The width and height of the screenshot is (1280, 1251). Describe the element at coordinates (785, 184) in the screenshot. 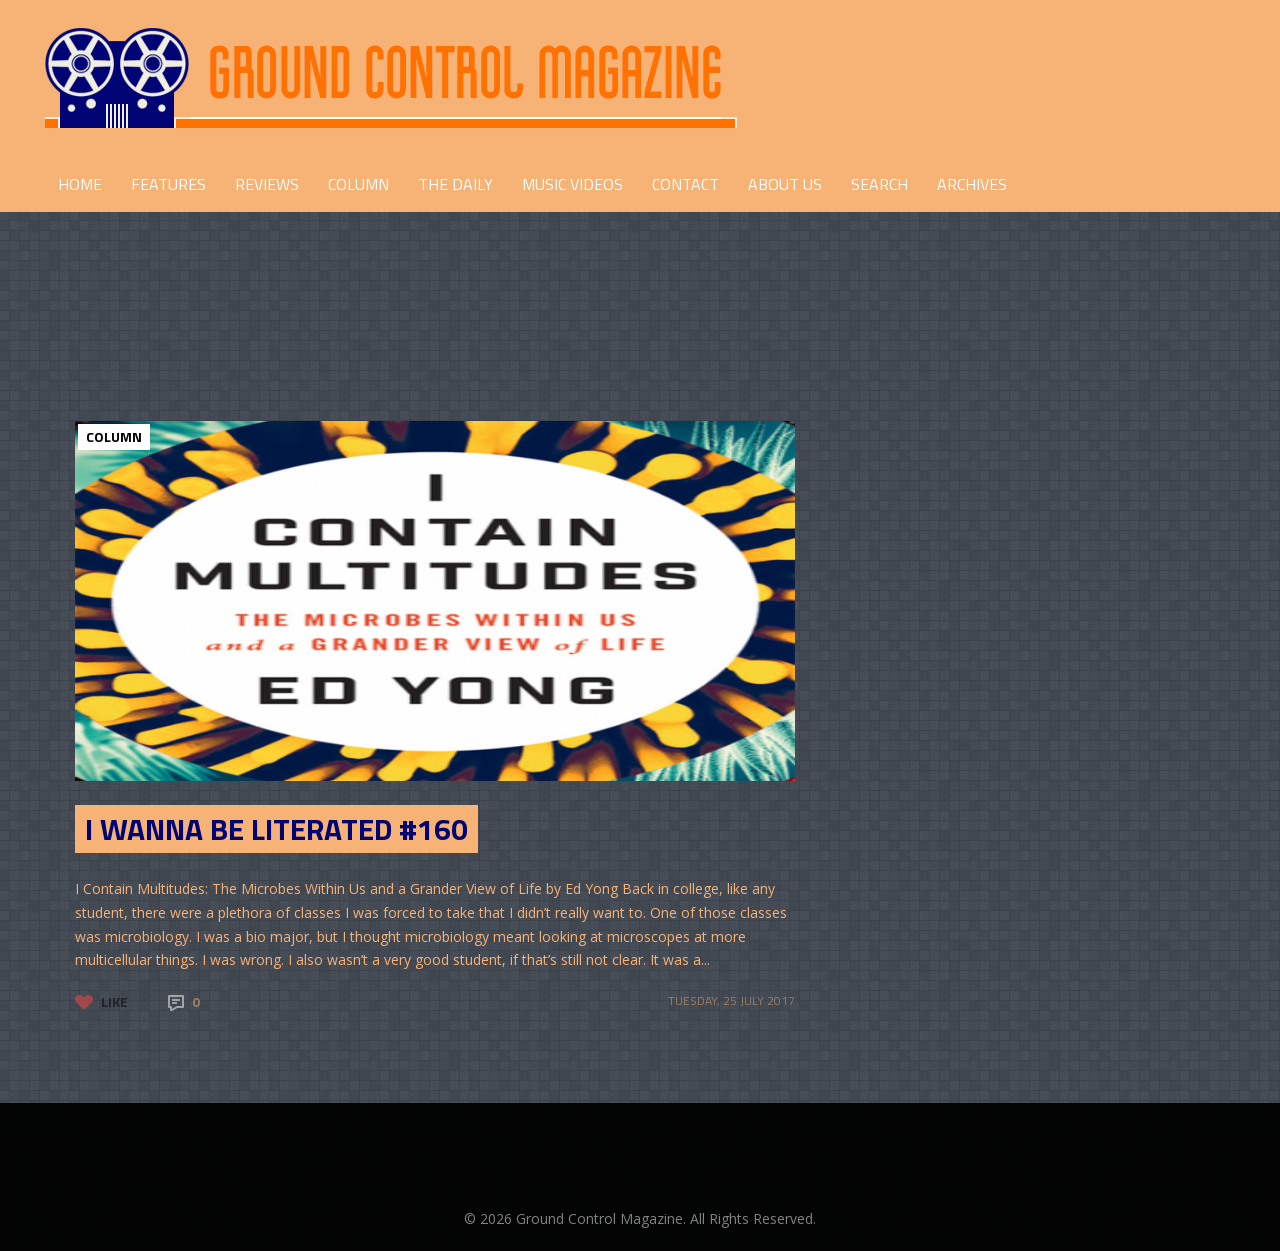

I see `ABOUT US` at that location.